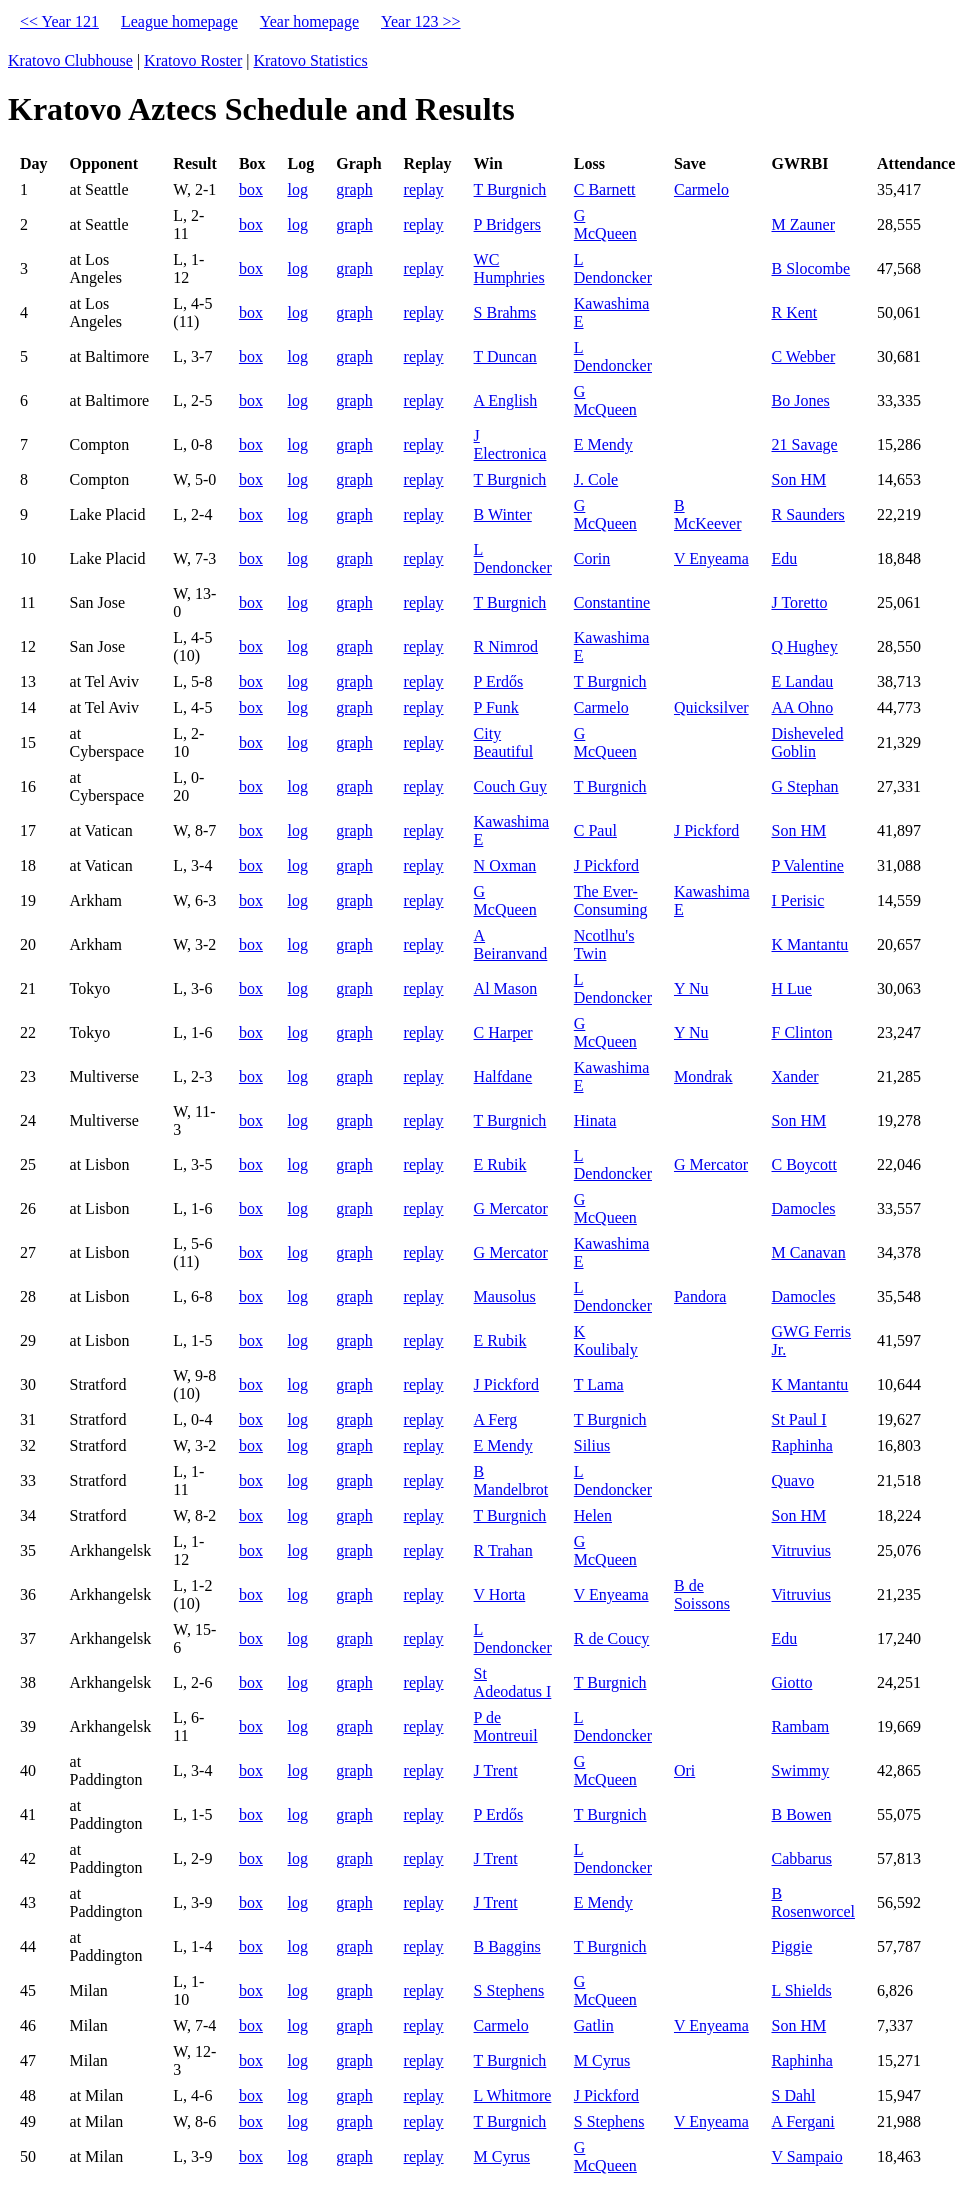  Describe the element at coordinates (700, 1296) in the screenshot. I see `Pandora` at that location.